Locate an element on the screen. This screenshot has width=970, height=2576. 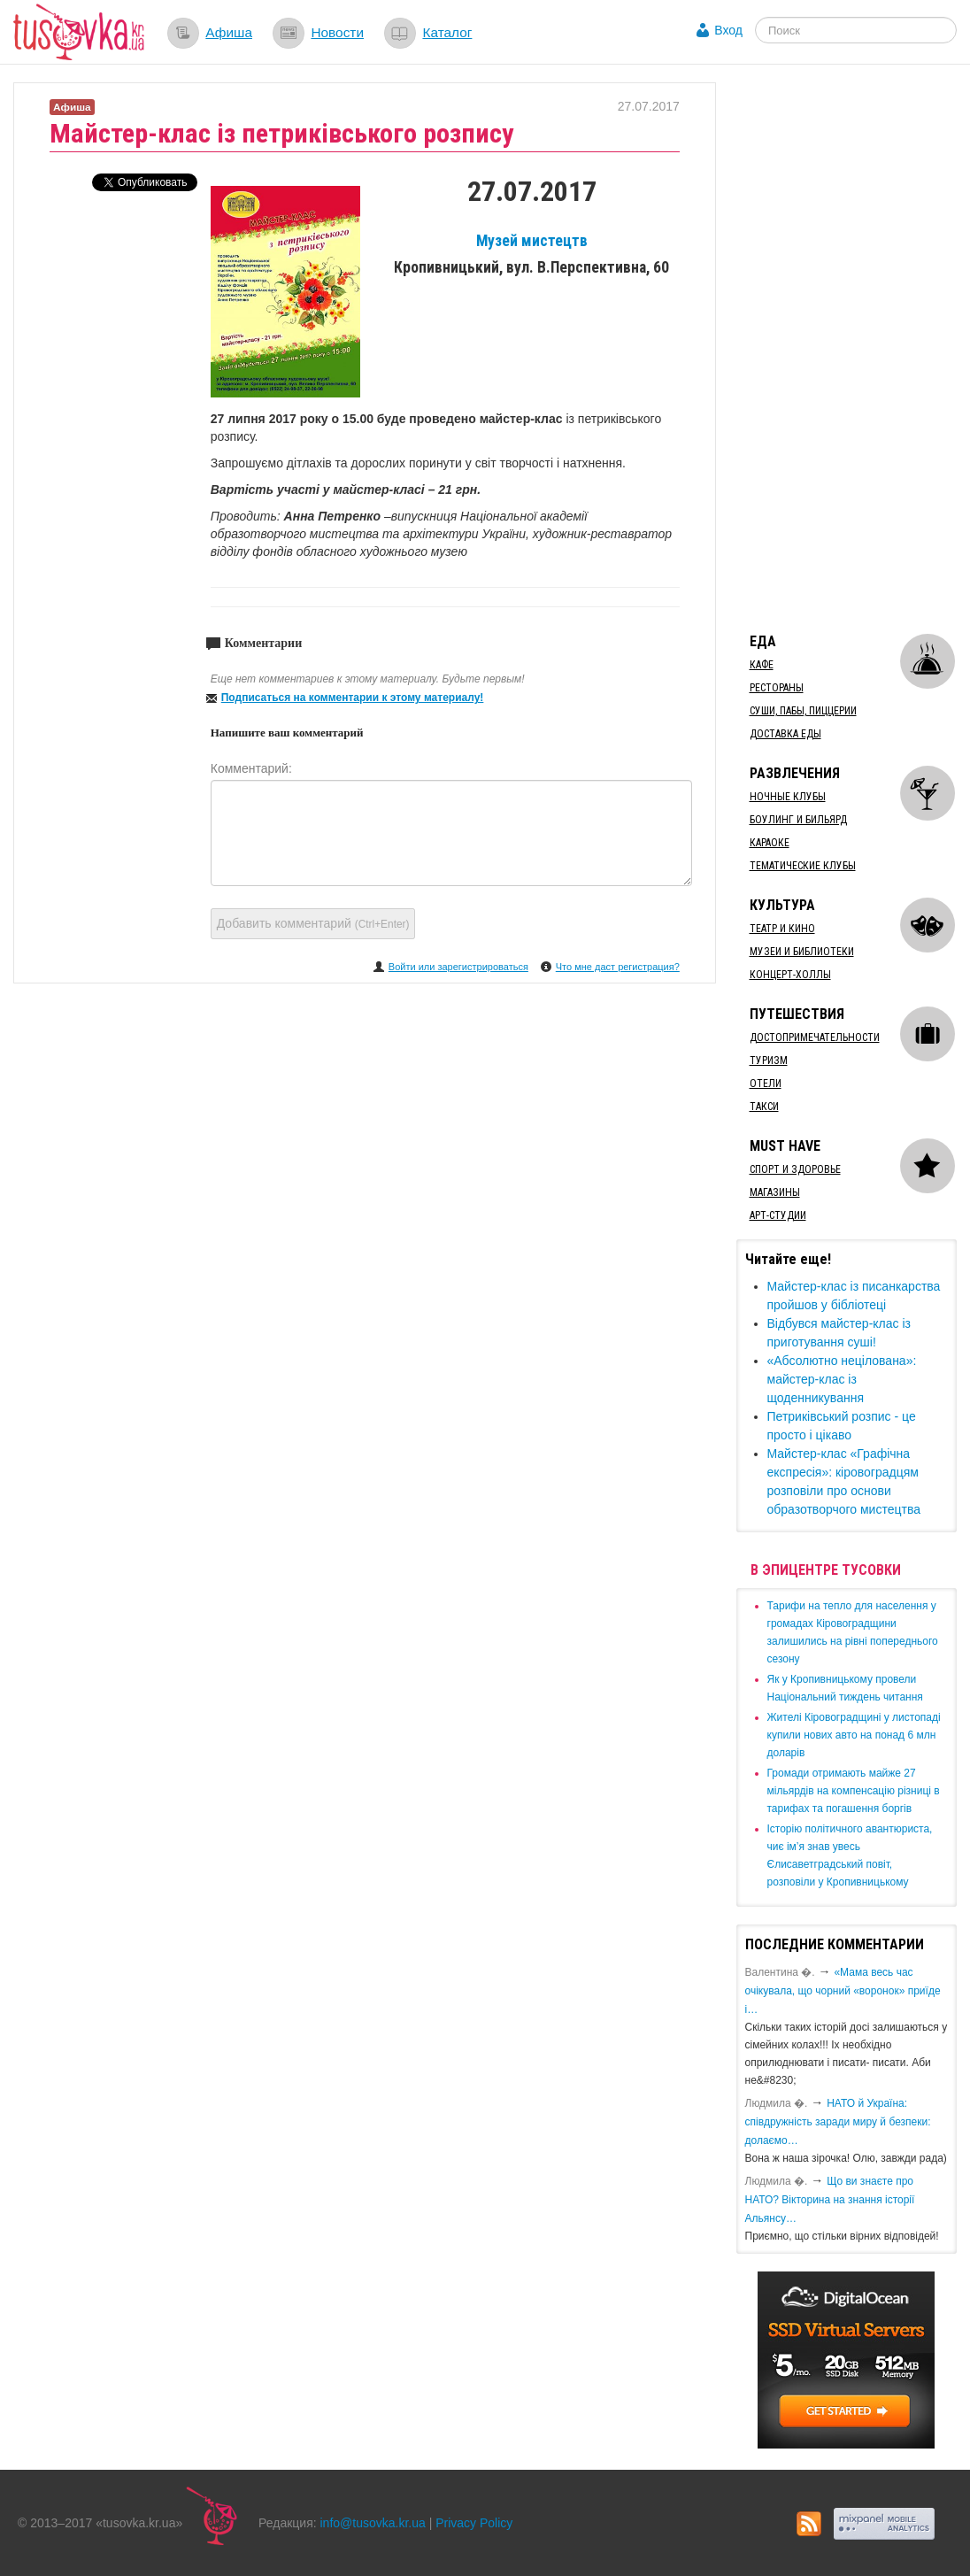
Музеи и библиотеки is located at coordinates (802, 951).